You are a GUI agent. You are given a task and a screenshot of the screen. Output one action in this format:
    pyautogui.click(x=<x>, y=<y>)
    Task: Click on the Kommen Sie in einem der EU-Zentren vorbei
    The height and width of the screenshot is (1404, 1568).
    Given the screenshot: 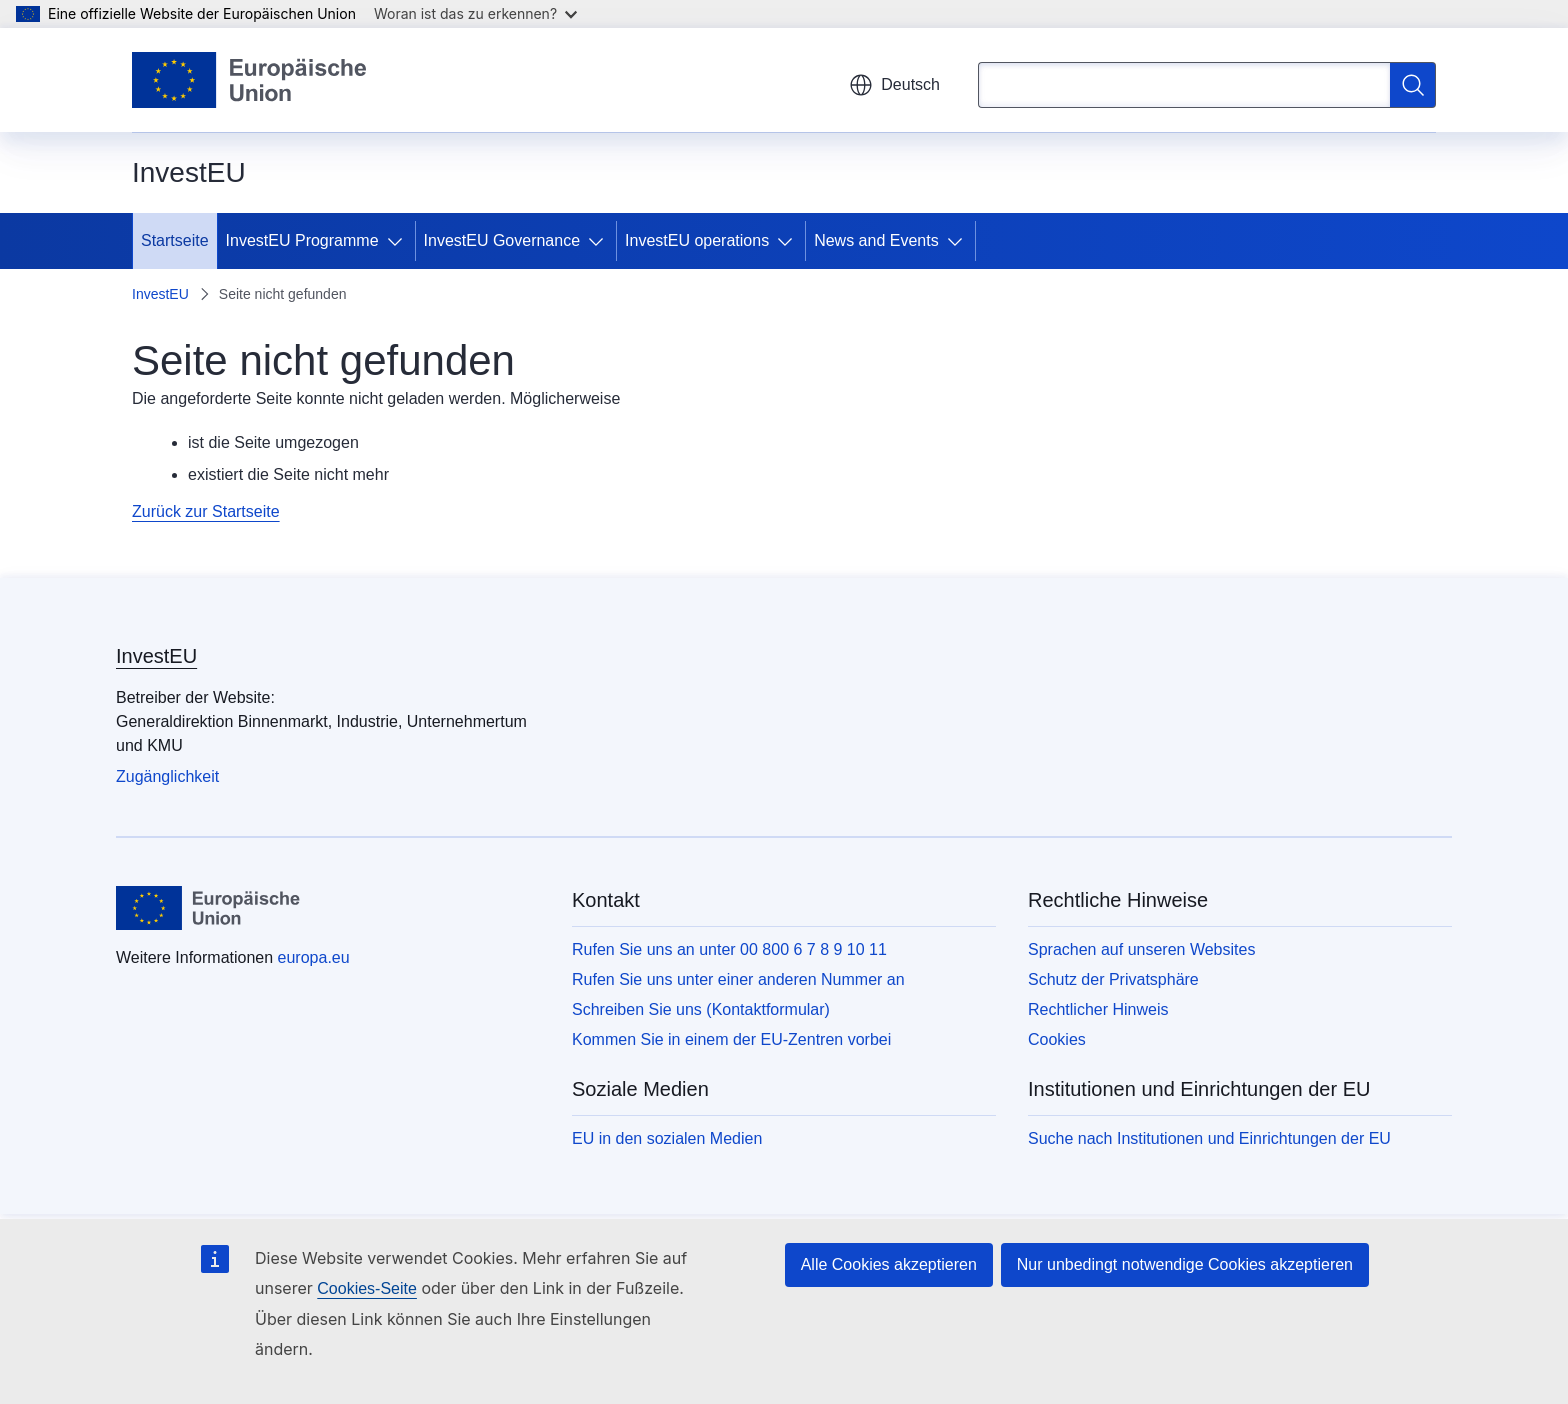 What is the action you would take?
    pyautogui.click(x=731, y=1039)
    